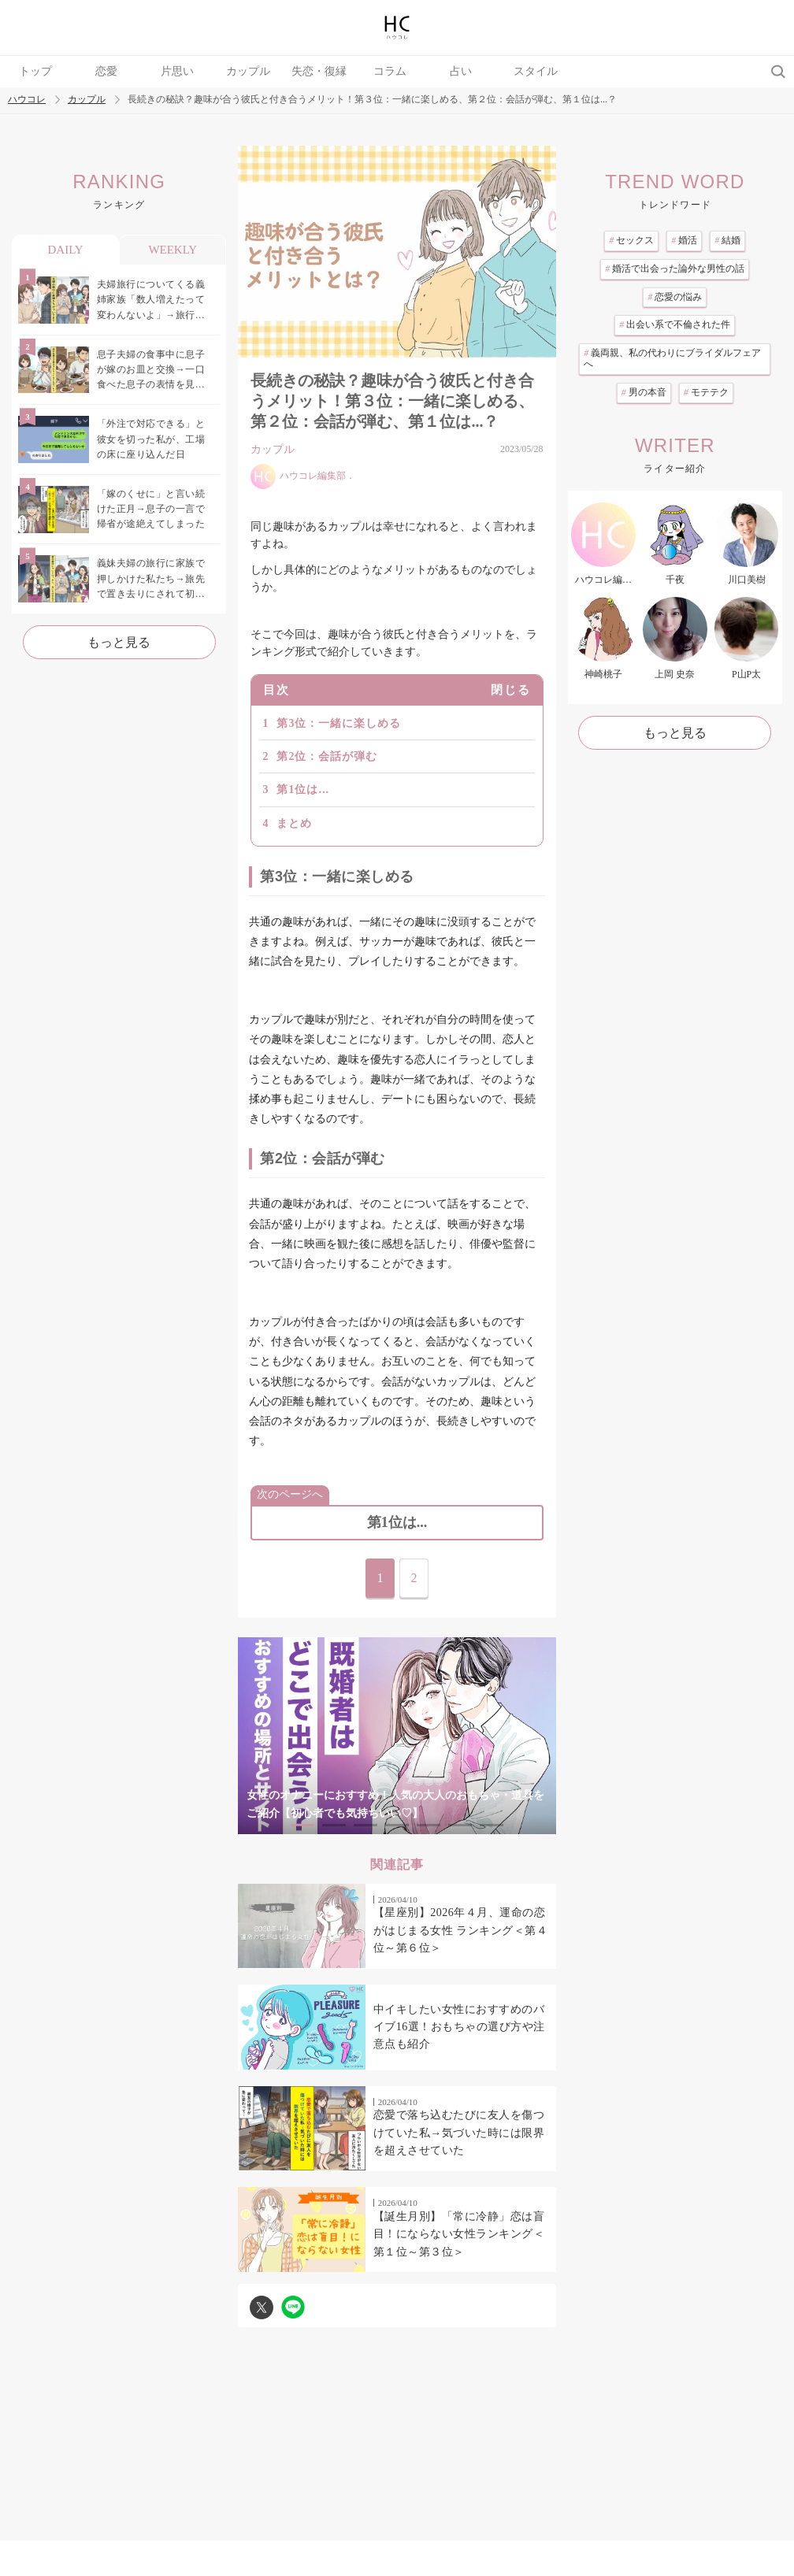  I want to click on 失恋・復縁, so click(319, 71).